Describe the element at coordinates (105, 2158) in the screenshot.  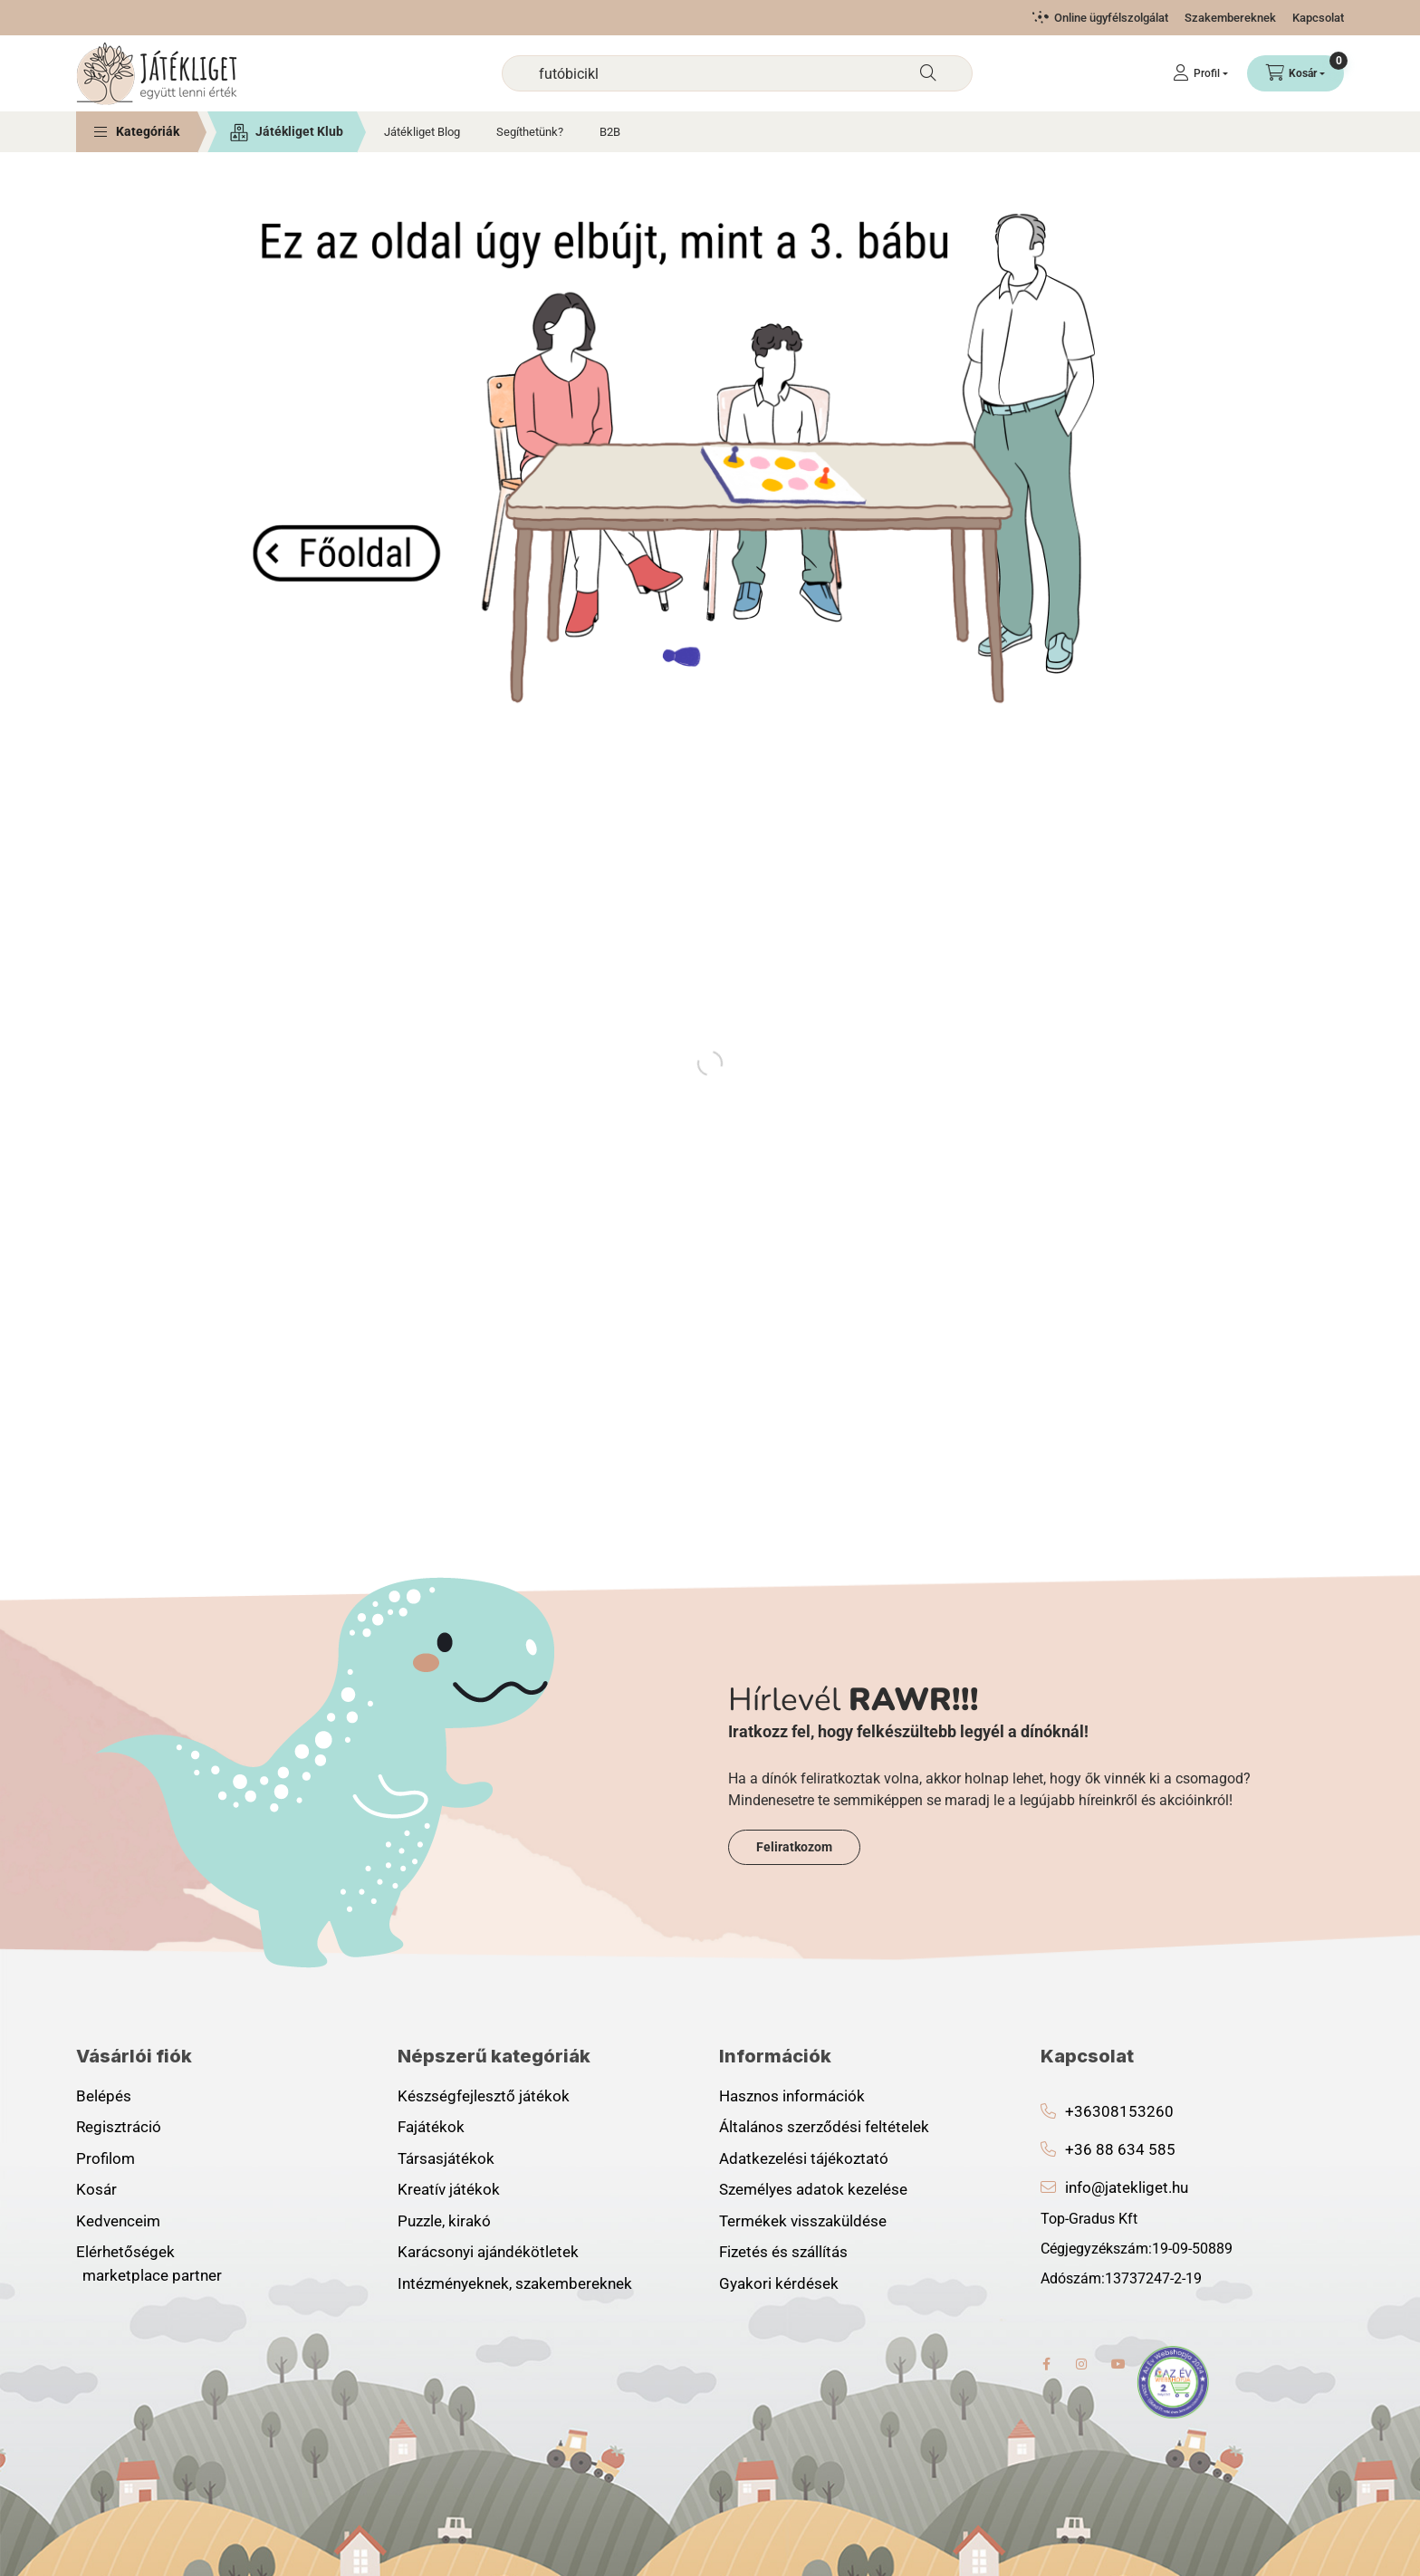
I see `Profilom` at that location.